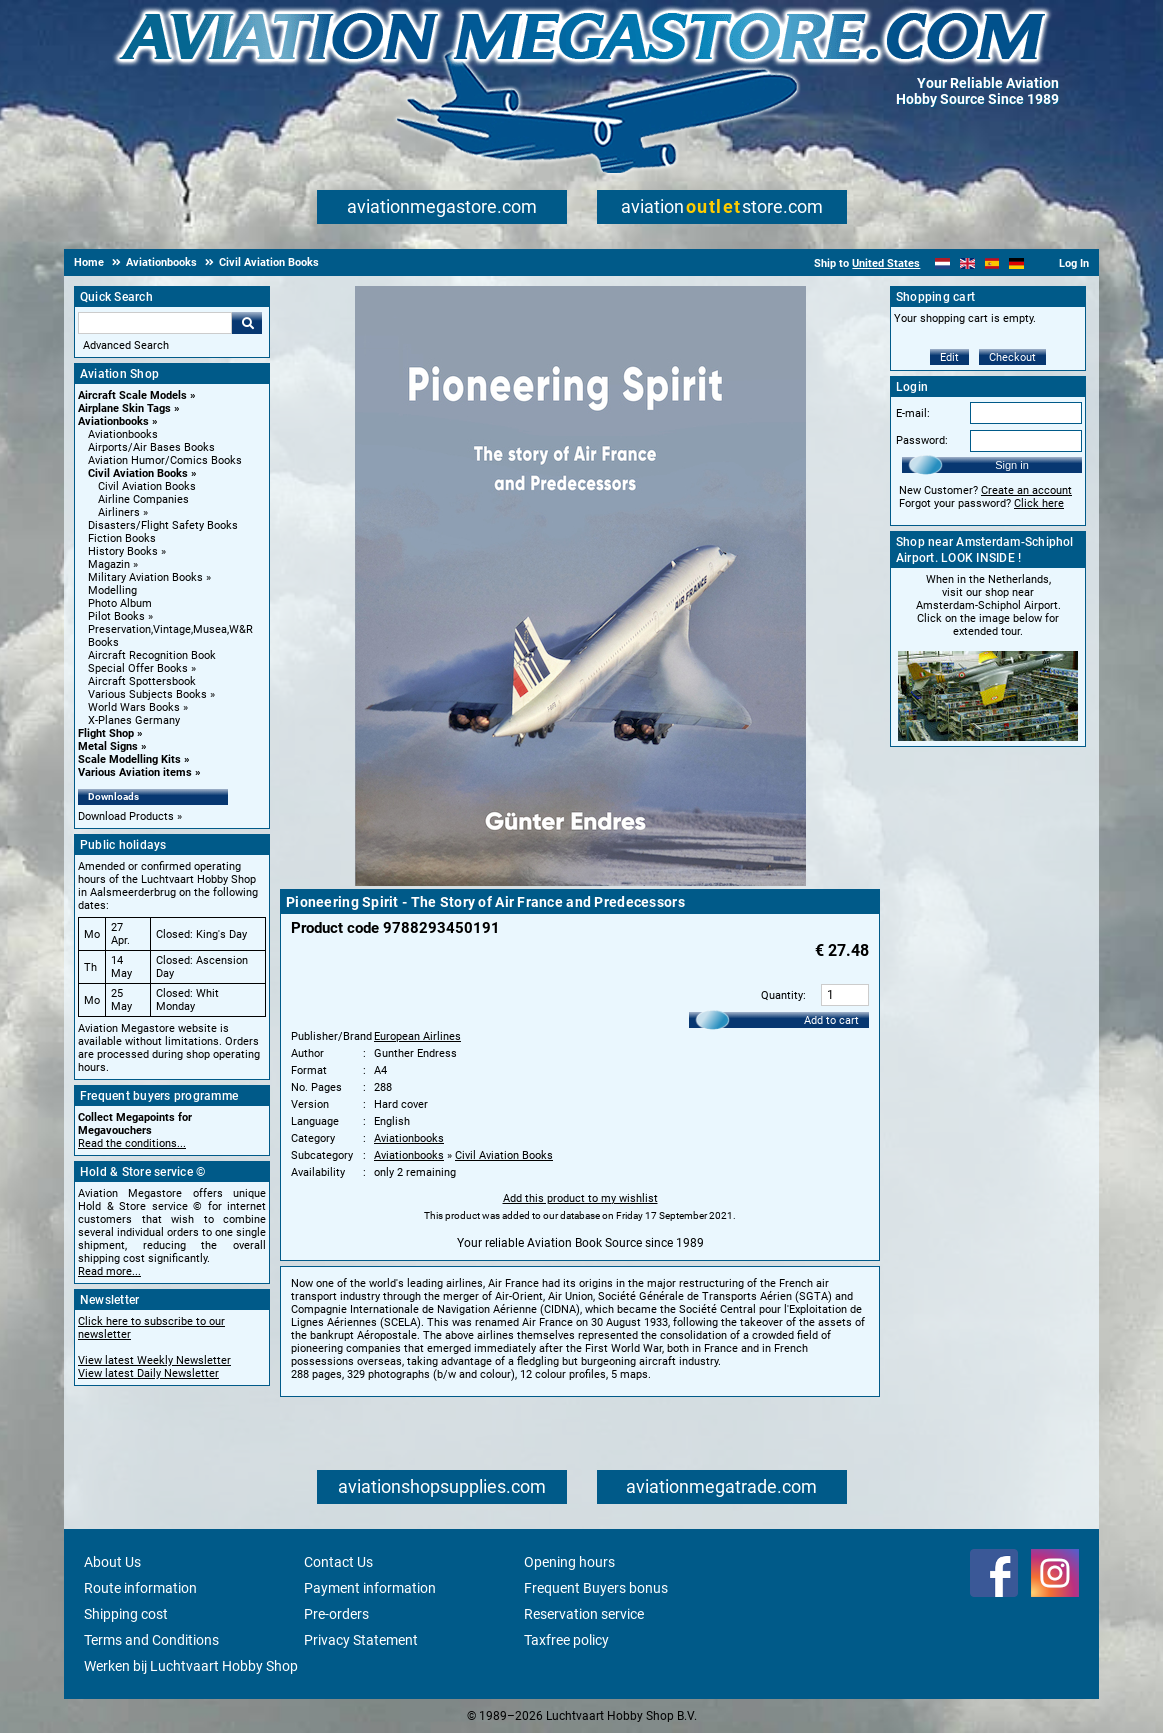 The height and width of the screenshot is (1733, 1163). What do you see at coordinates (138, 473) in the screenshot?
I see `Civil Aviation Books` at bounding box center [138, 473].